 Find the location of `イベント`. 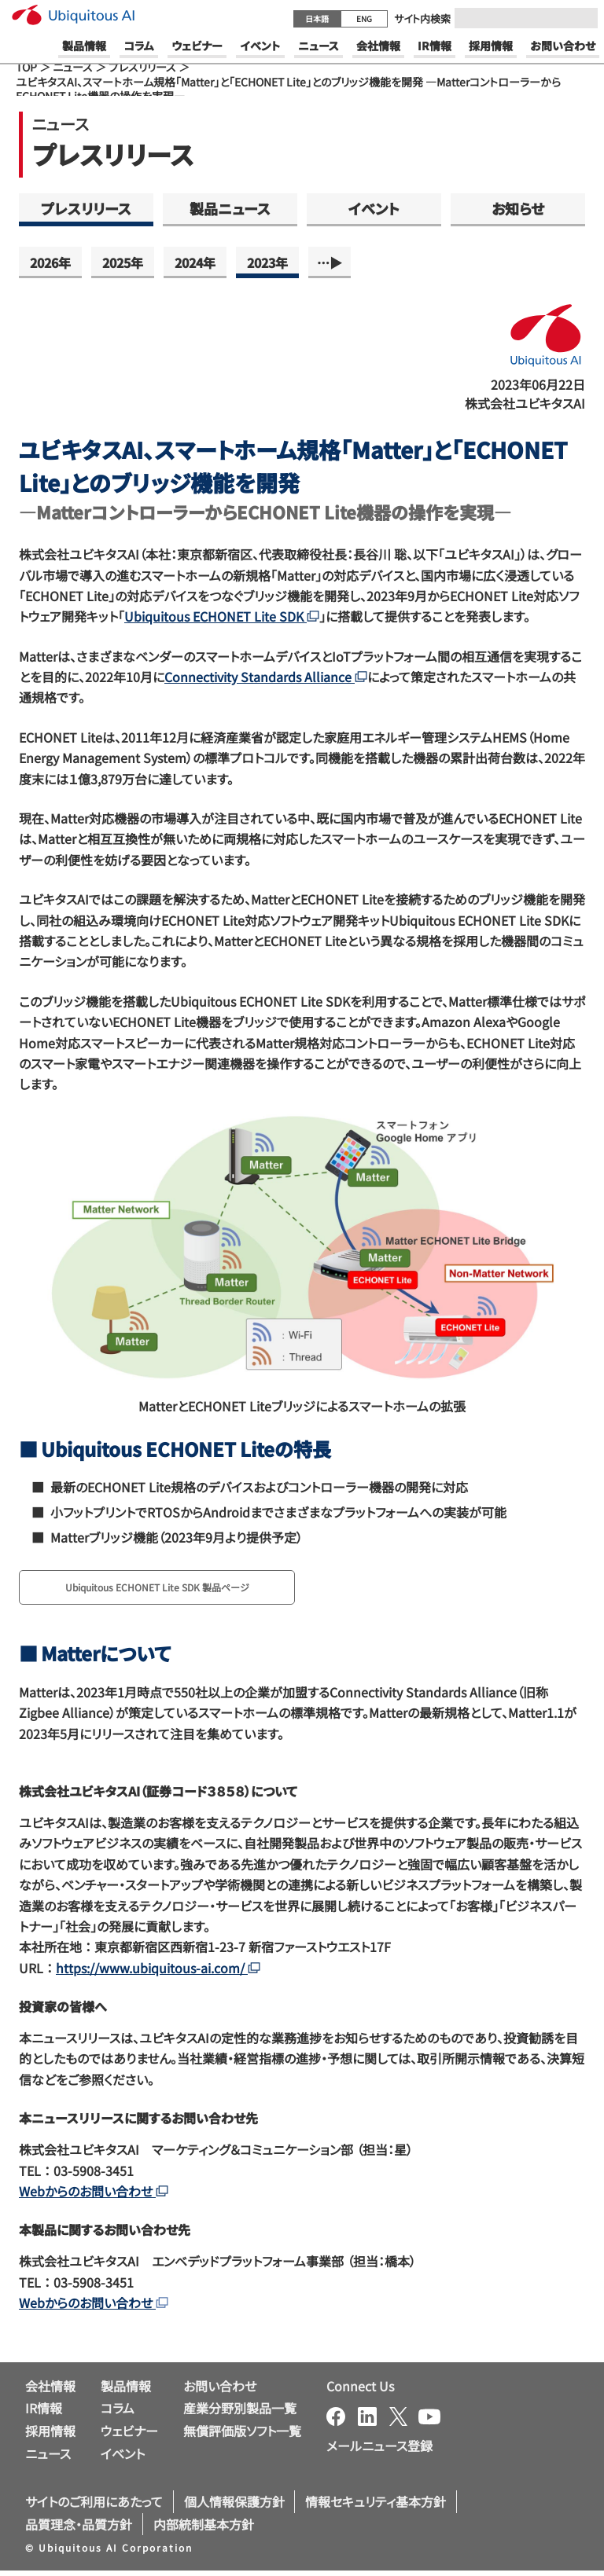

イベント is located at coordinates (374, 208).